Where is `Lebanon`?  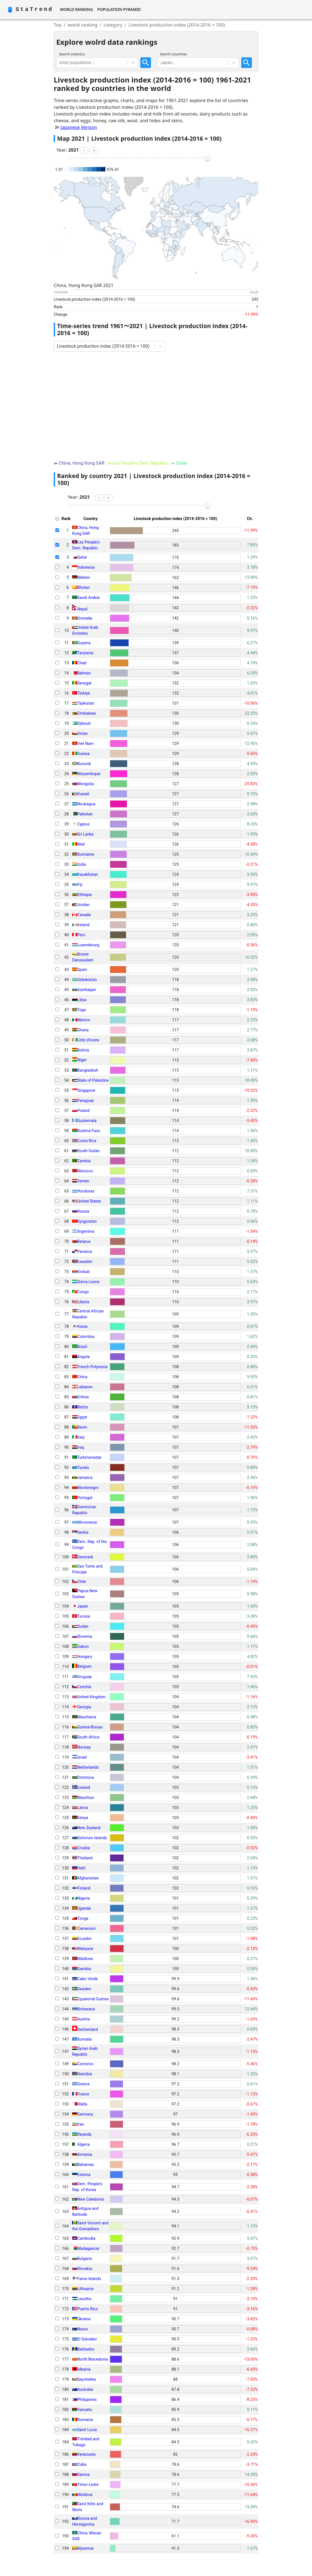
Lebanon is located at coordinates (85, 1387).